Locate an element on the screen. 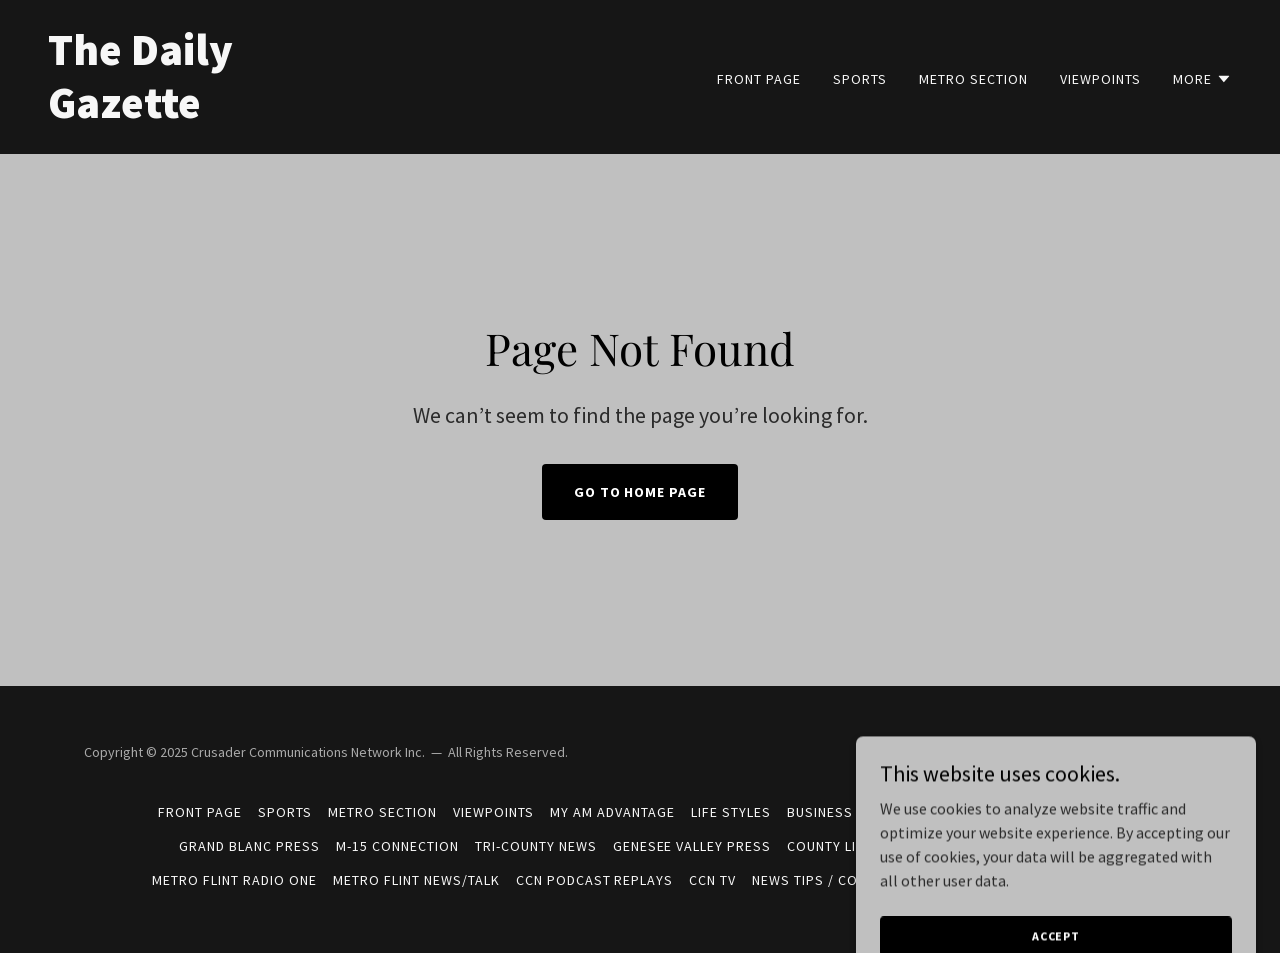 The image size is (1280, 953). [link] is located at coordinates (336, 112).